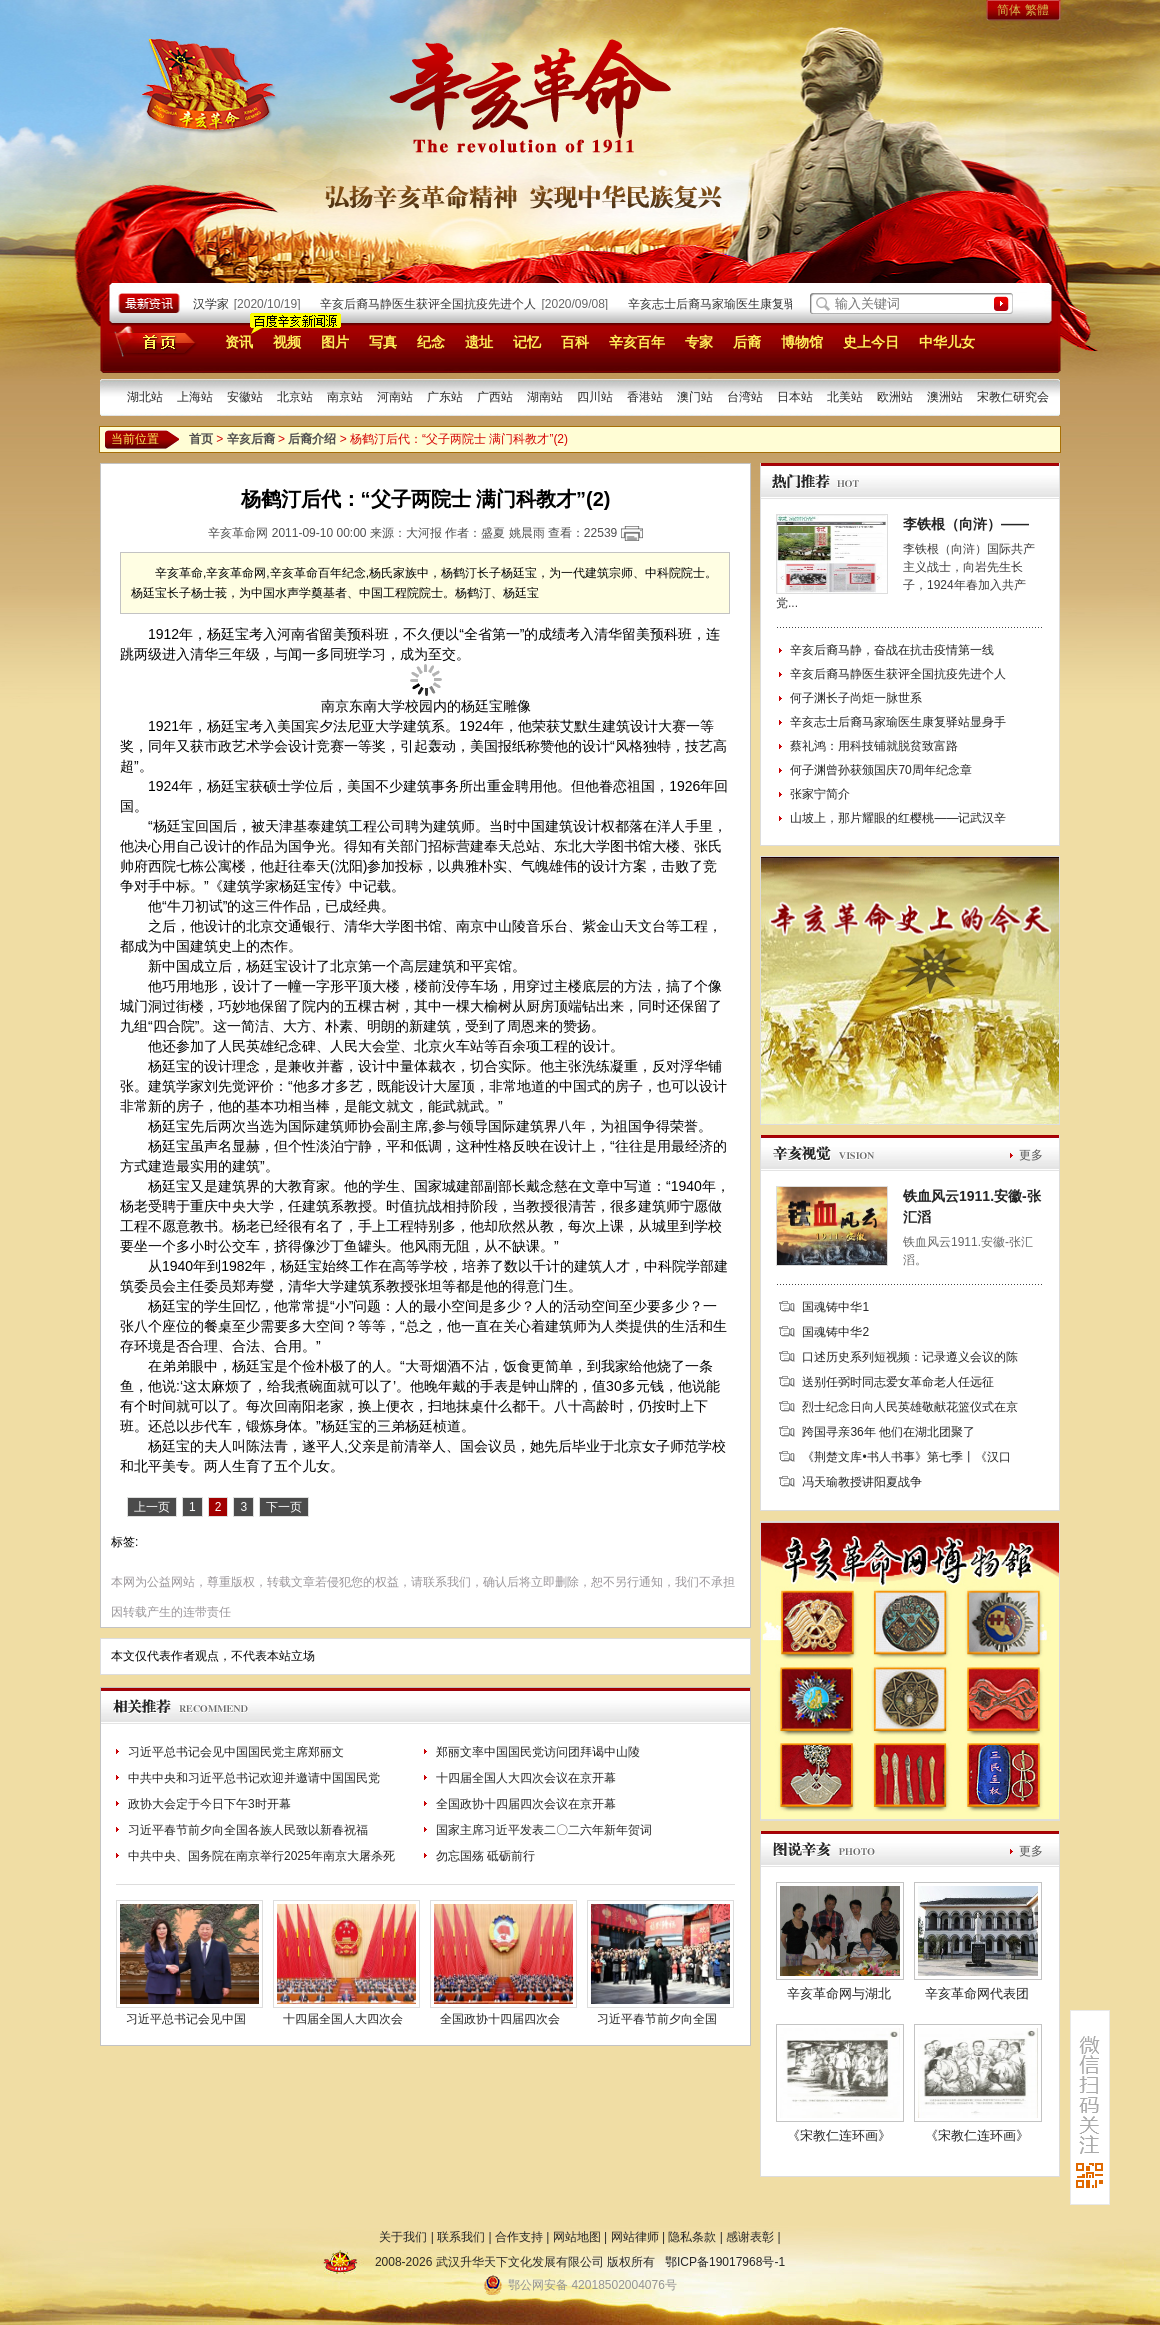 The width and height of the screenshot is (1160, 2325). What do you see at coordinates (725, 2262) in the screenshot?
I see `鄂ICP备19017968号-1` at bounding box center [725, 2262].